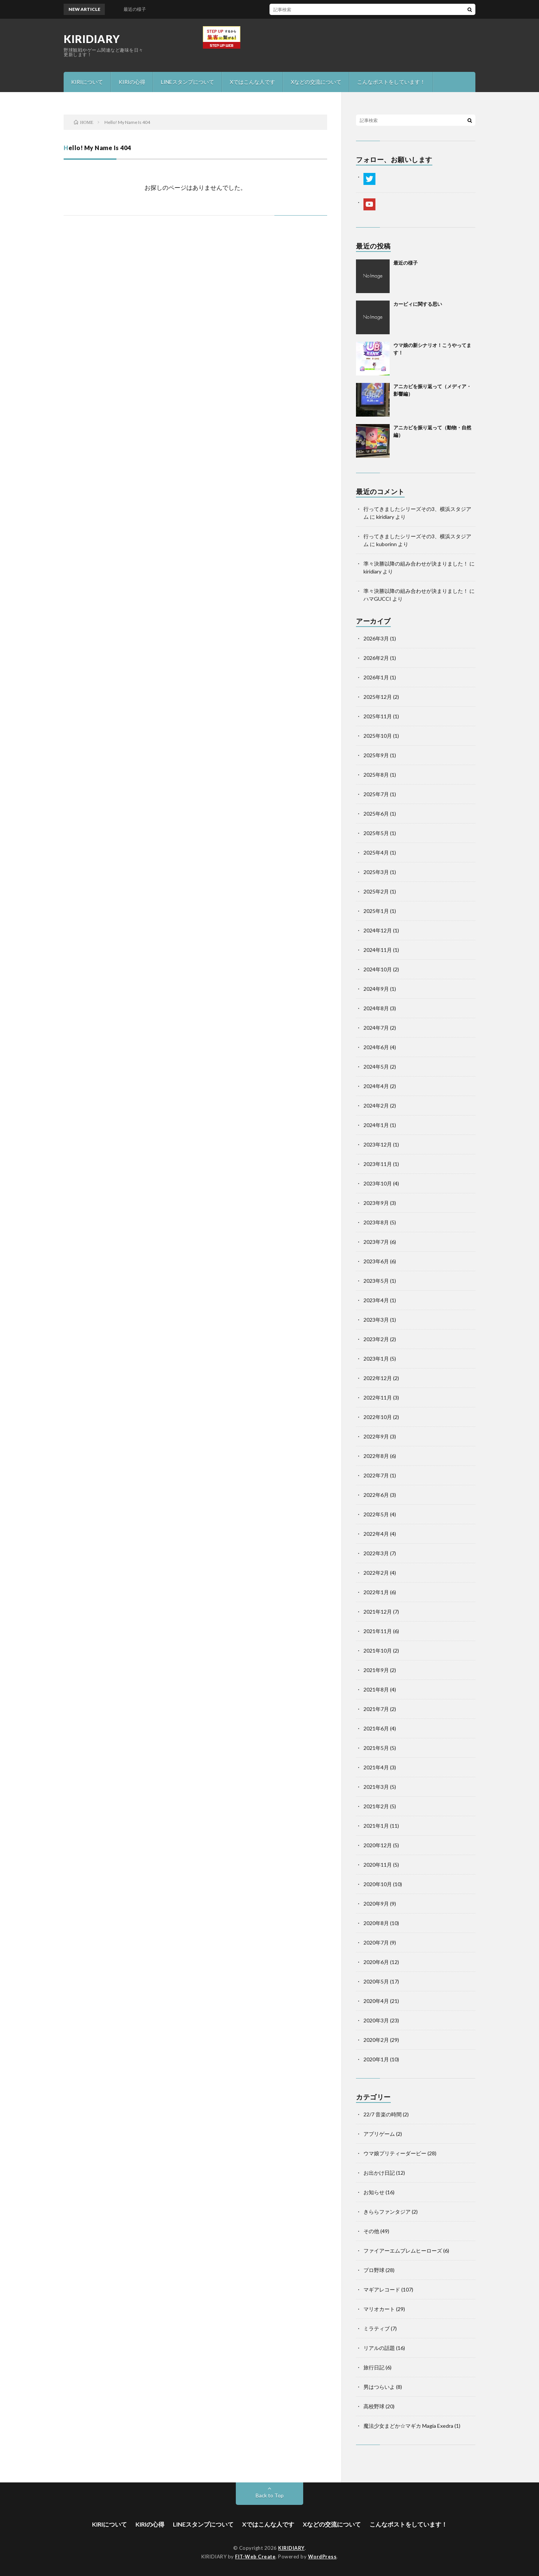  What do you see at coordinates (376, 1086) in the screenshot?
I see `2024年4月` at bounding box center [376, 1086].